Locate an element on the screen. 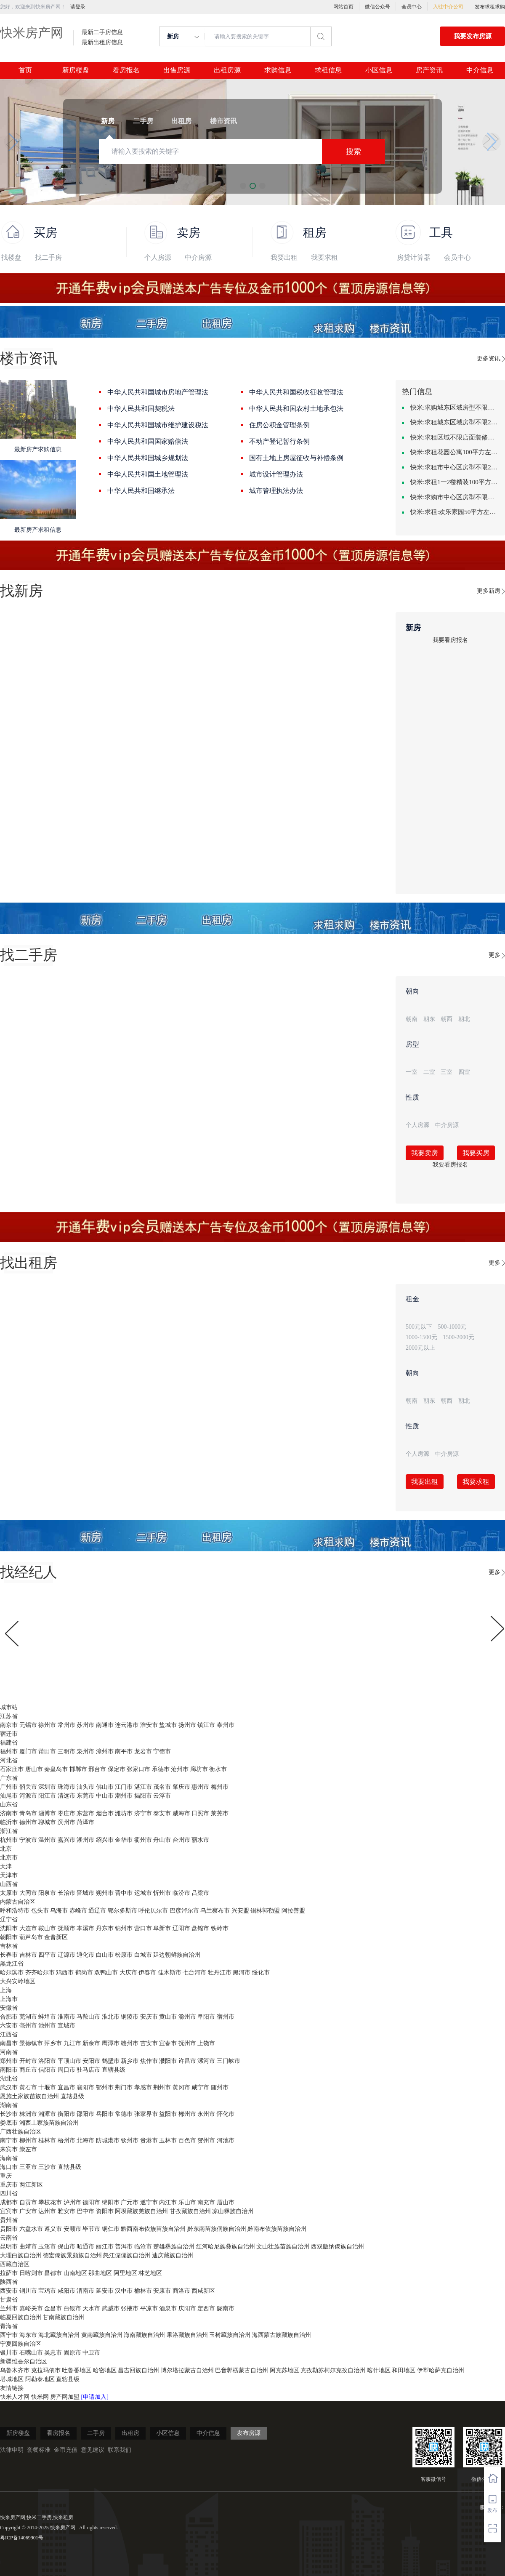 The width and height of the screenshot is (505, 2576). 秦皇岛市 is located at coordinates (56, 1769).